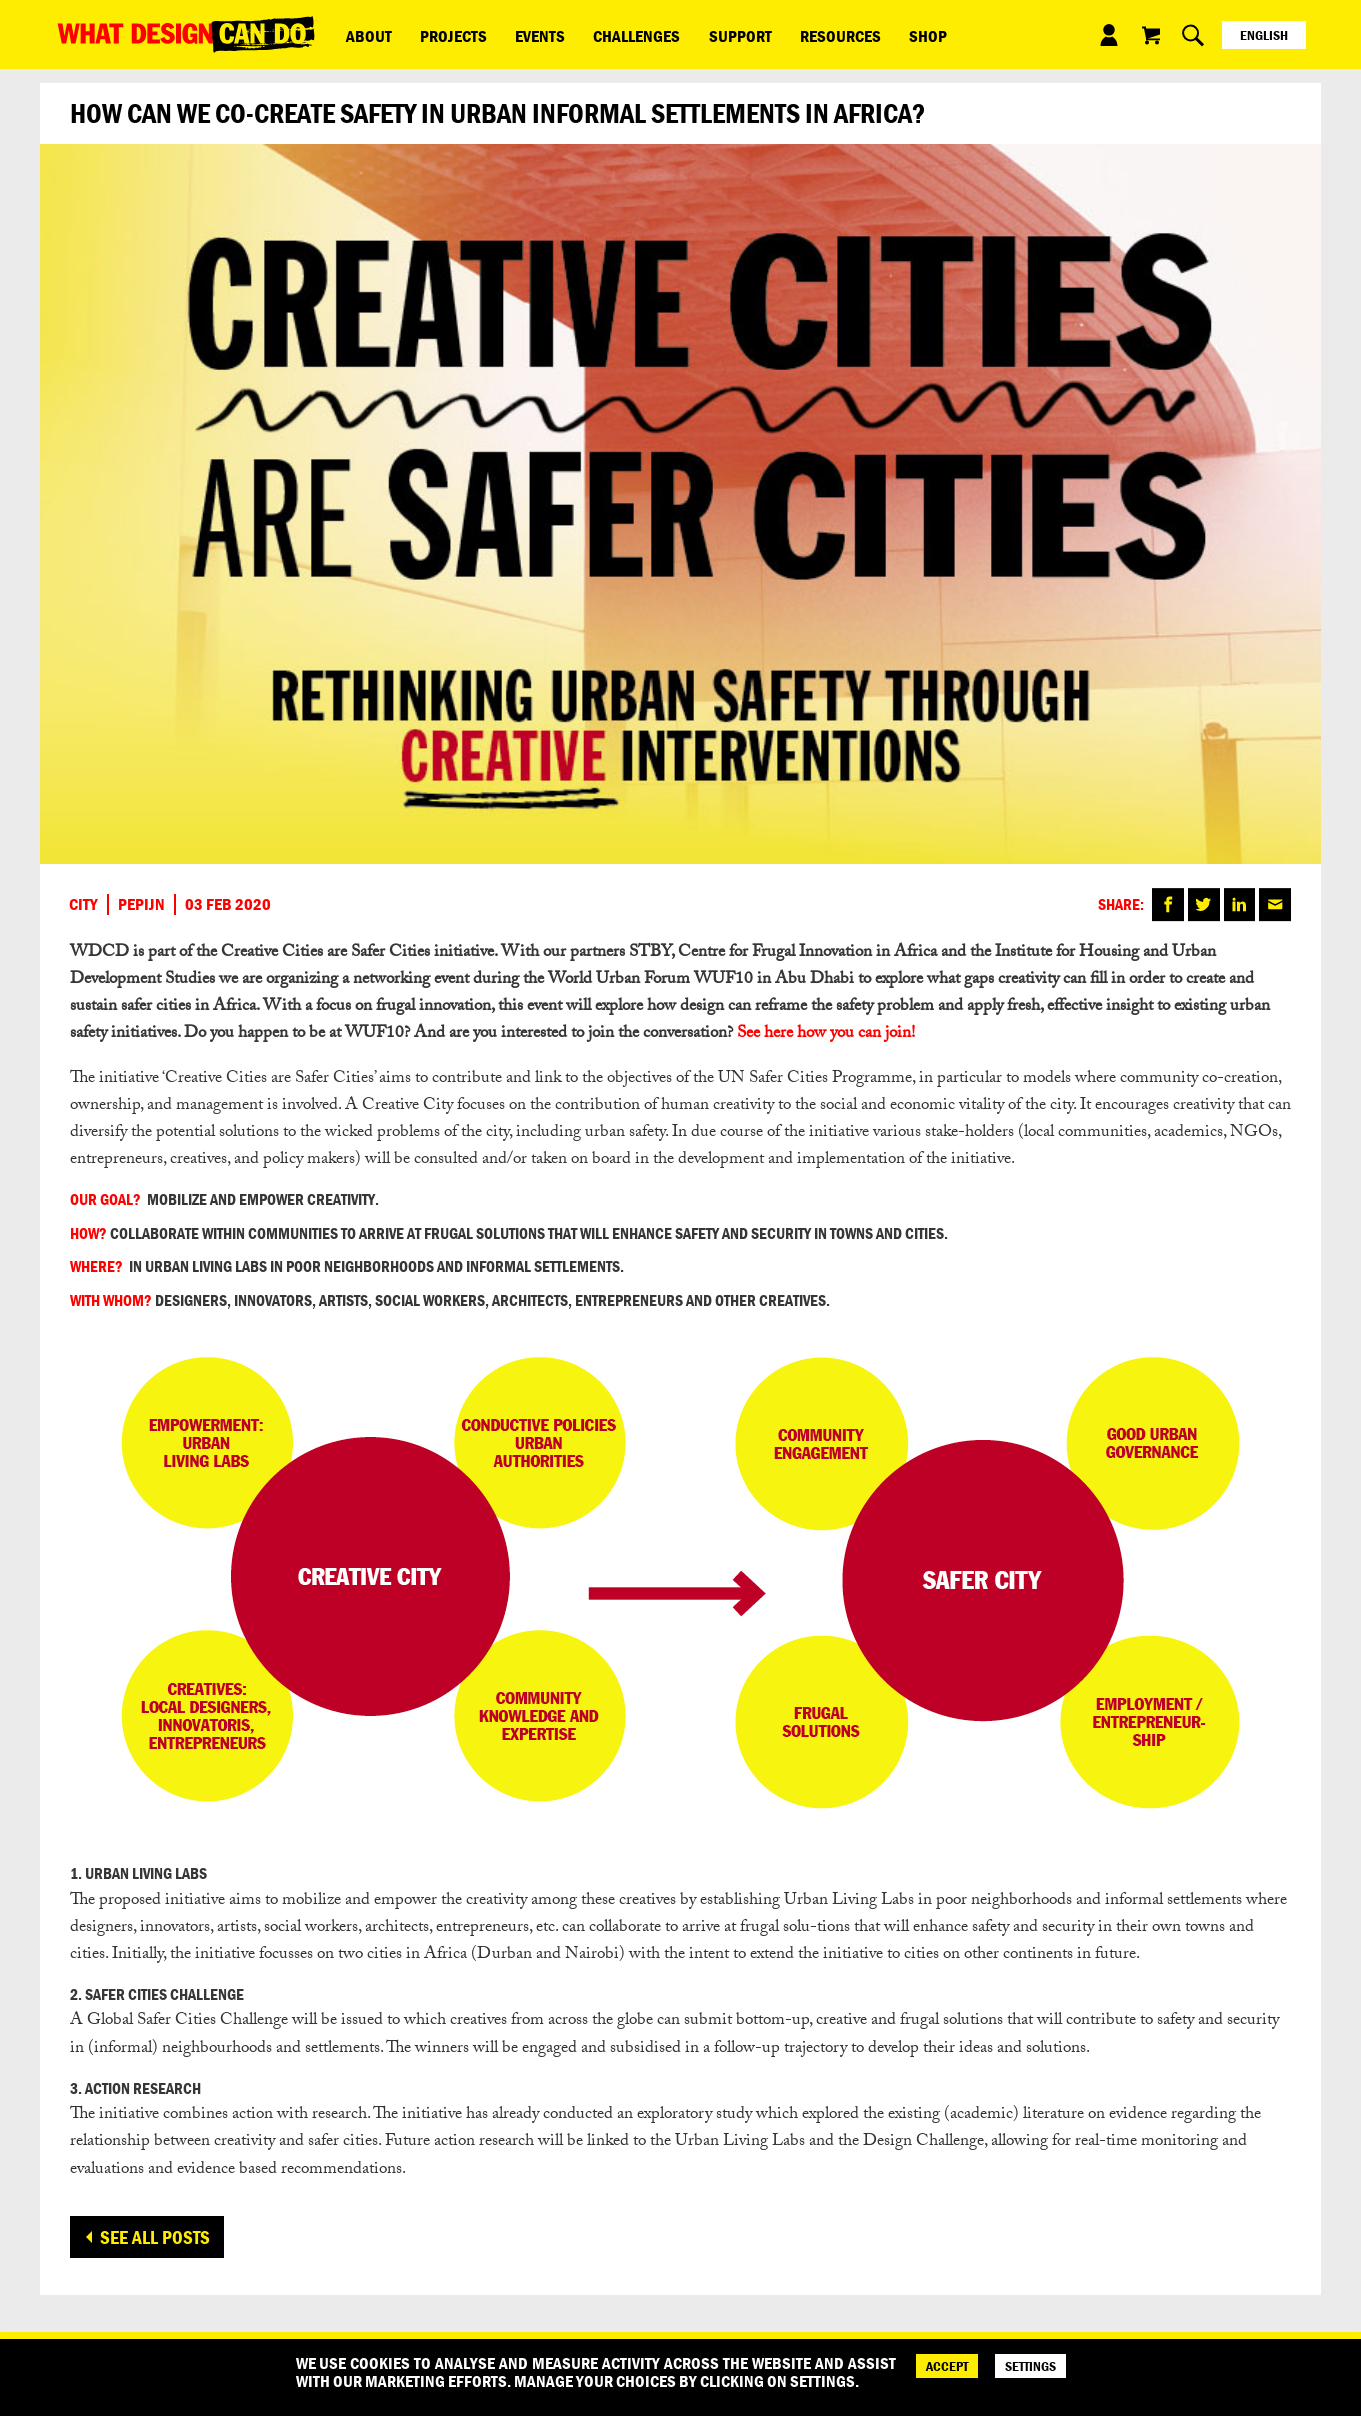 The image size is (1361, 2416). What do you see at coordinates (155, 2237) in the screenshot?
I see `See all posts` at bounding box center [155, 2237].